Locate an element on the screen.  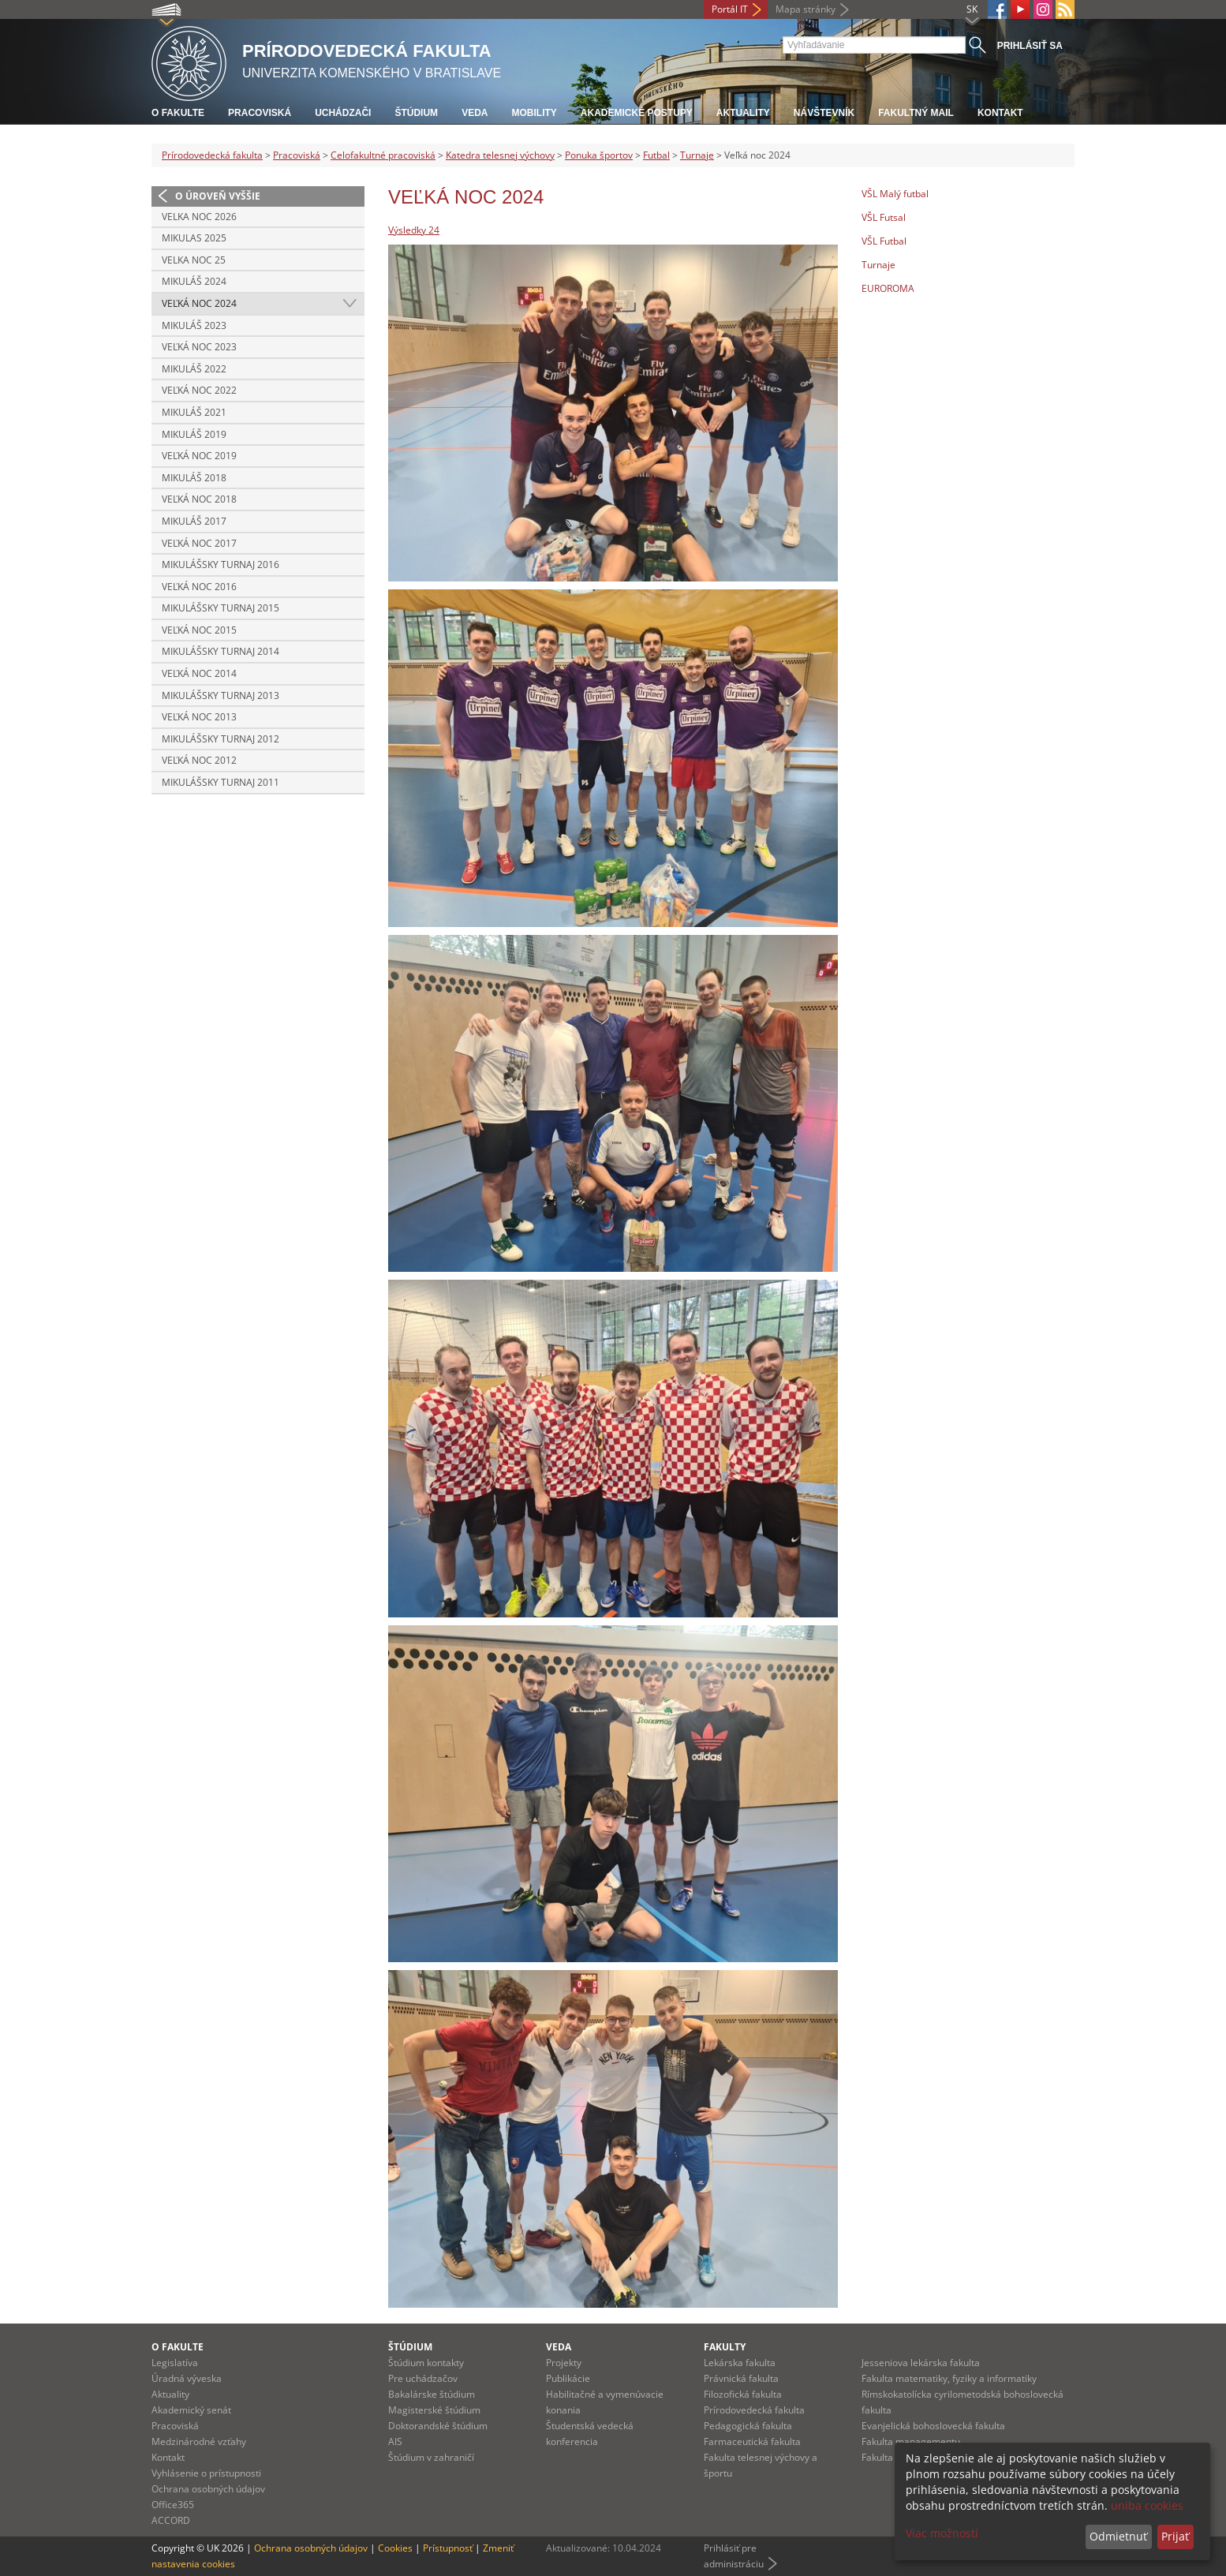
Futbal is located at coordinates (656, 155).